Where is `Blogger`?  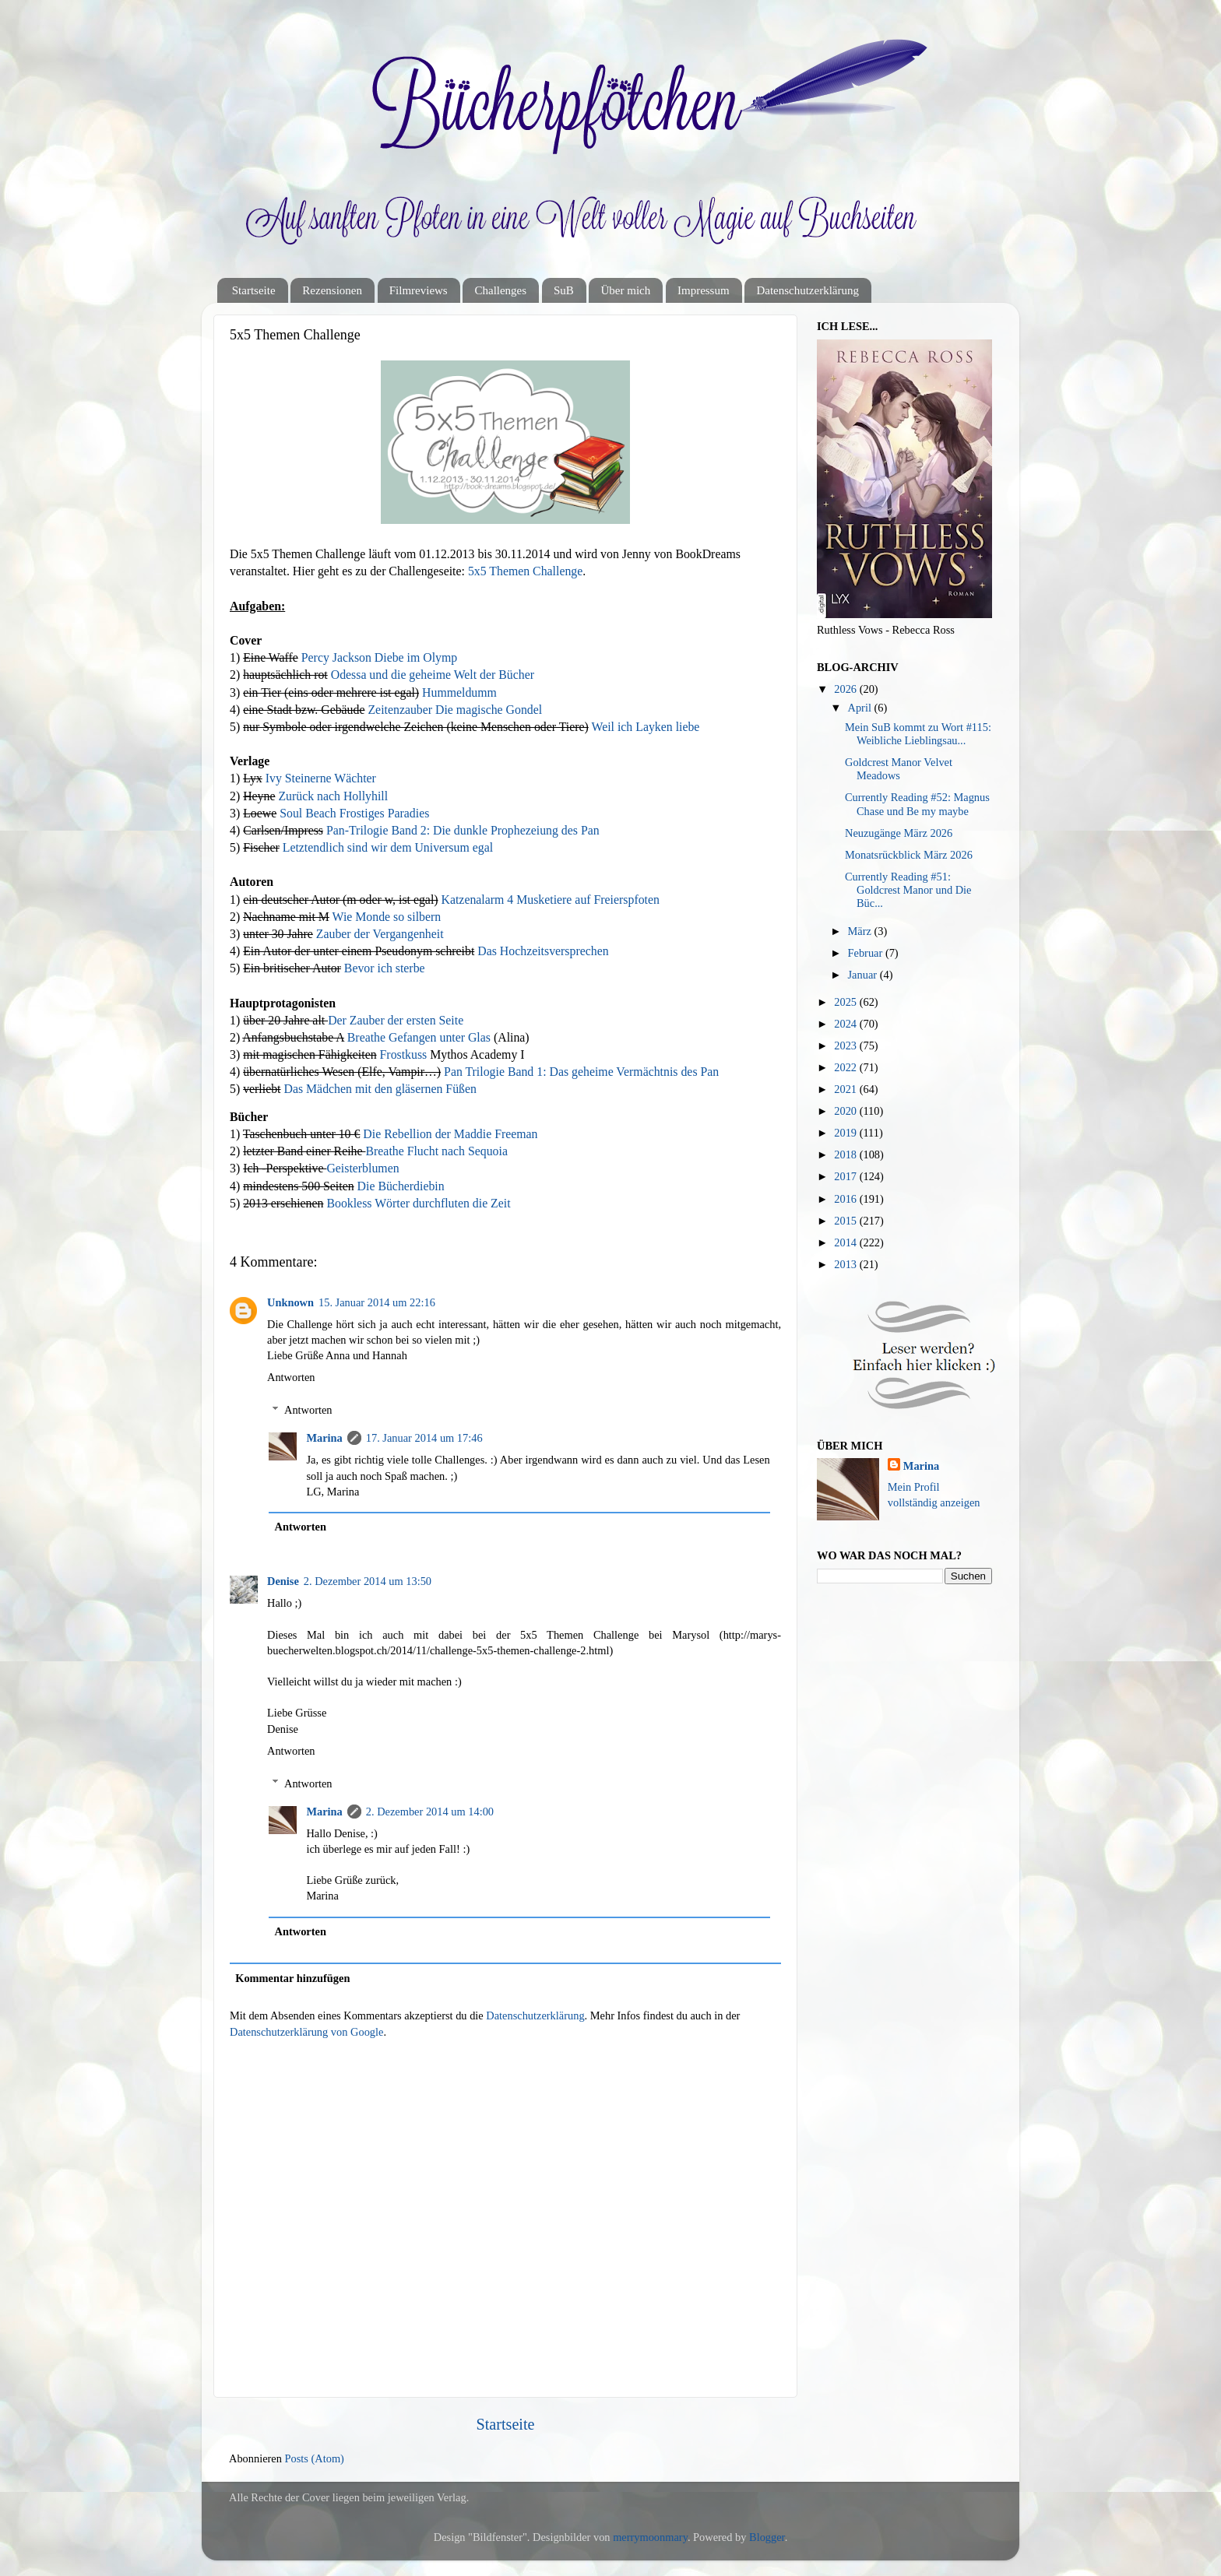
Blogger is located at coordinates (767, 2537).